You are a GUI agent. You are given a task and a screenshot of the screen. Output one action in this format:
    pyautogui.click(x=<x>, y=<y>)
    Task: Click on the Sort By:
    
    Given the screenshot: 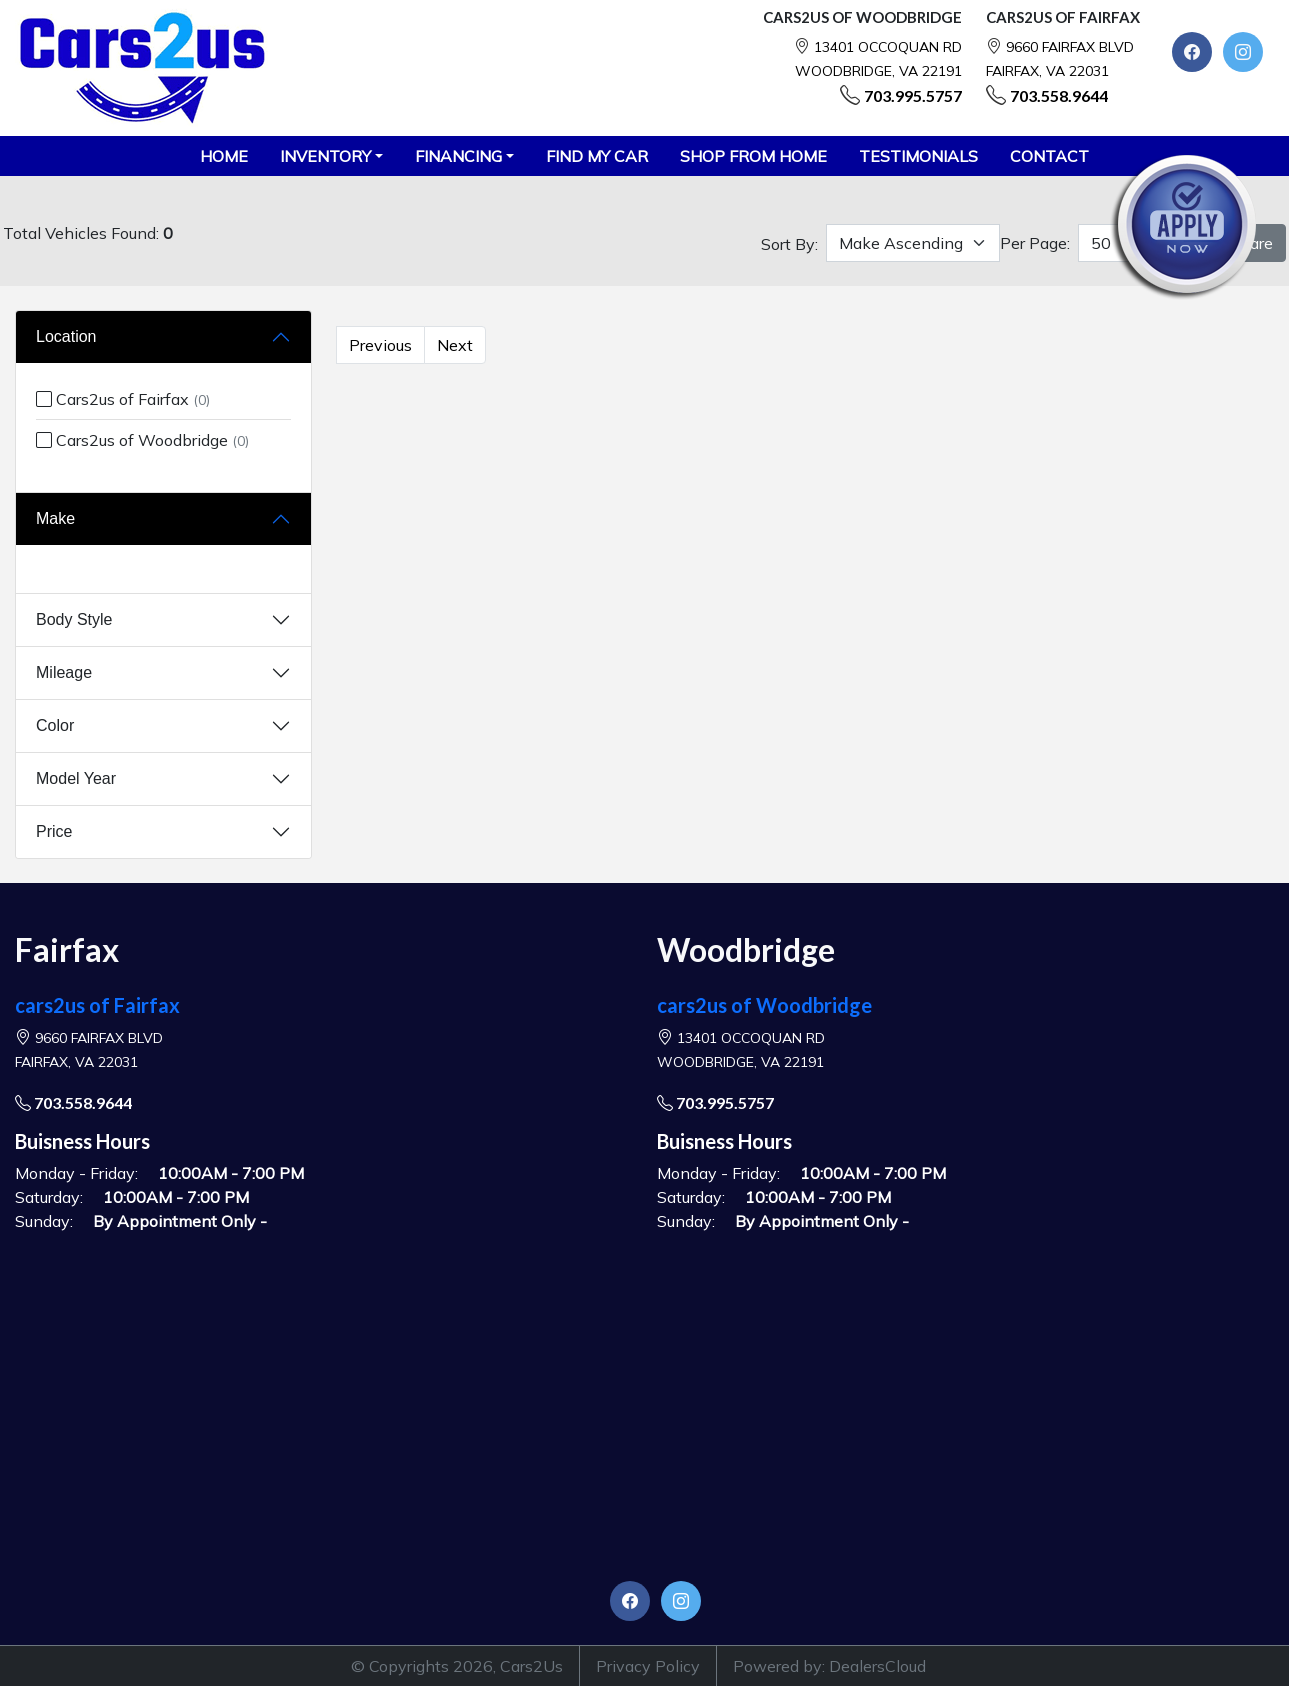 What is the action you would take?
    pyautogui.click(x=789, y=244)
    